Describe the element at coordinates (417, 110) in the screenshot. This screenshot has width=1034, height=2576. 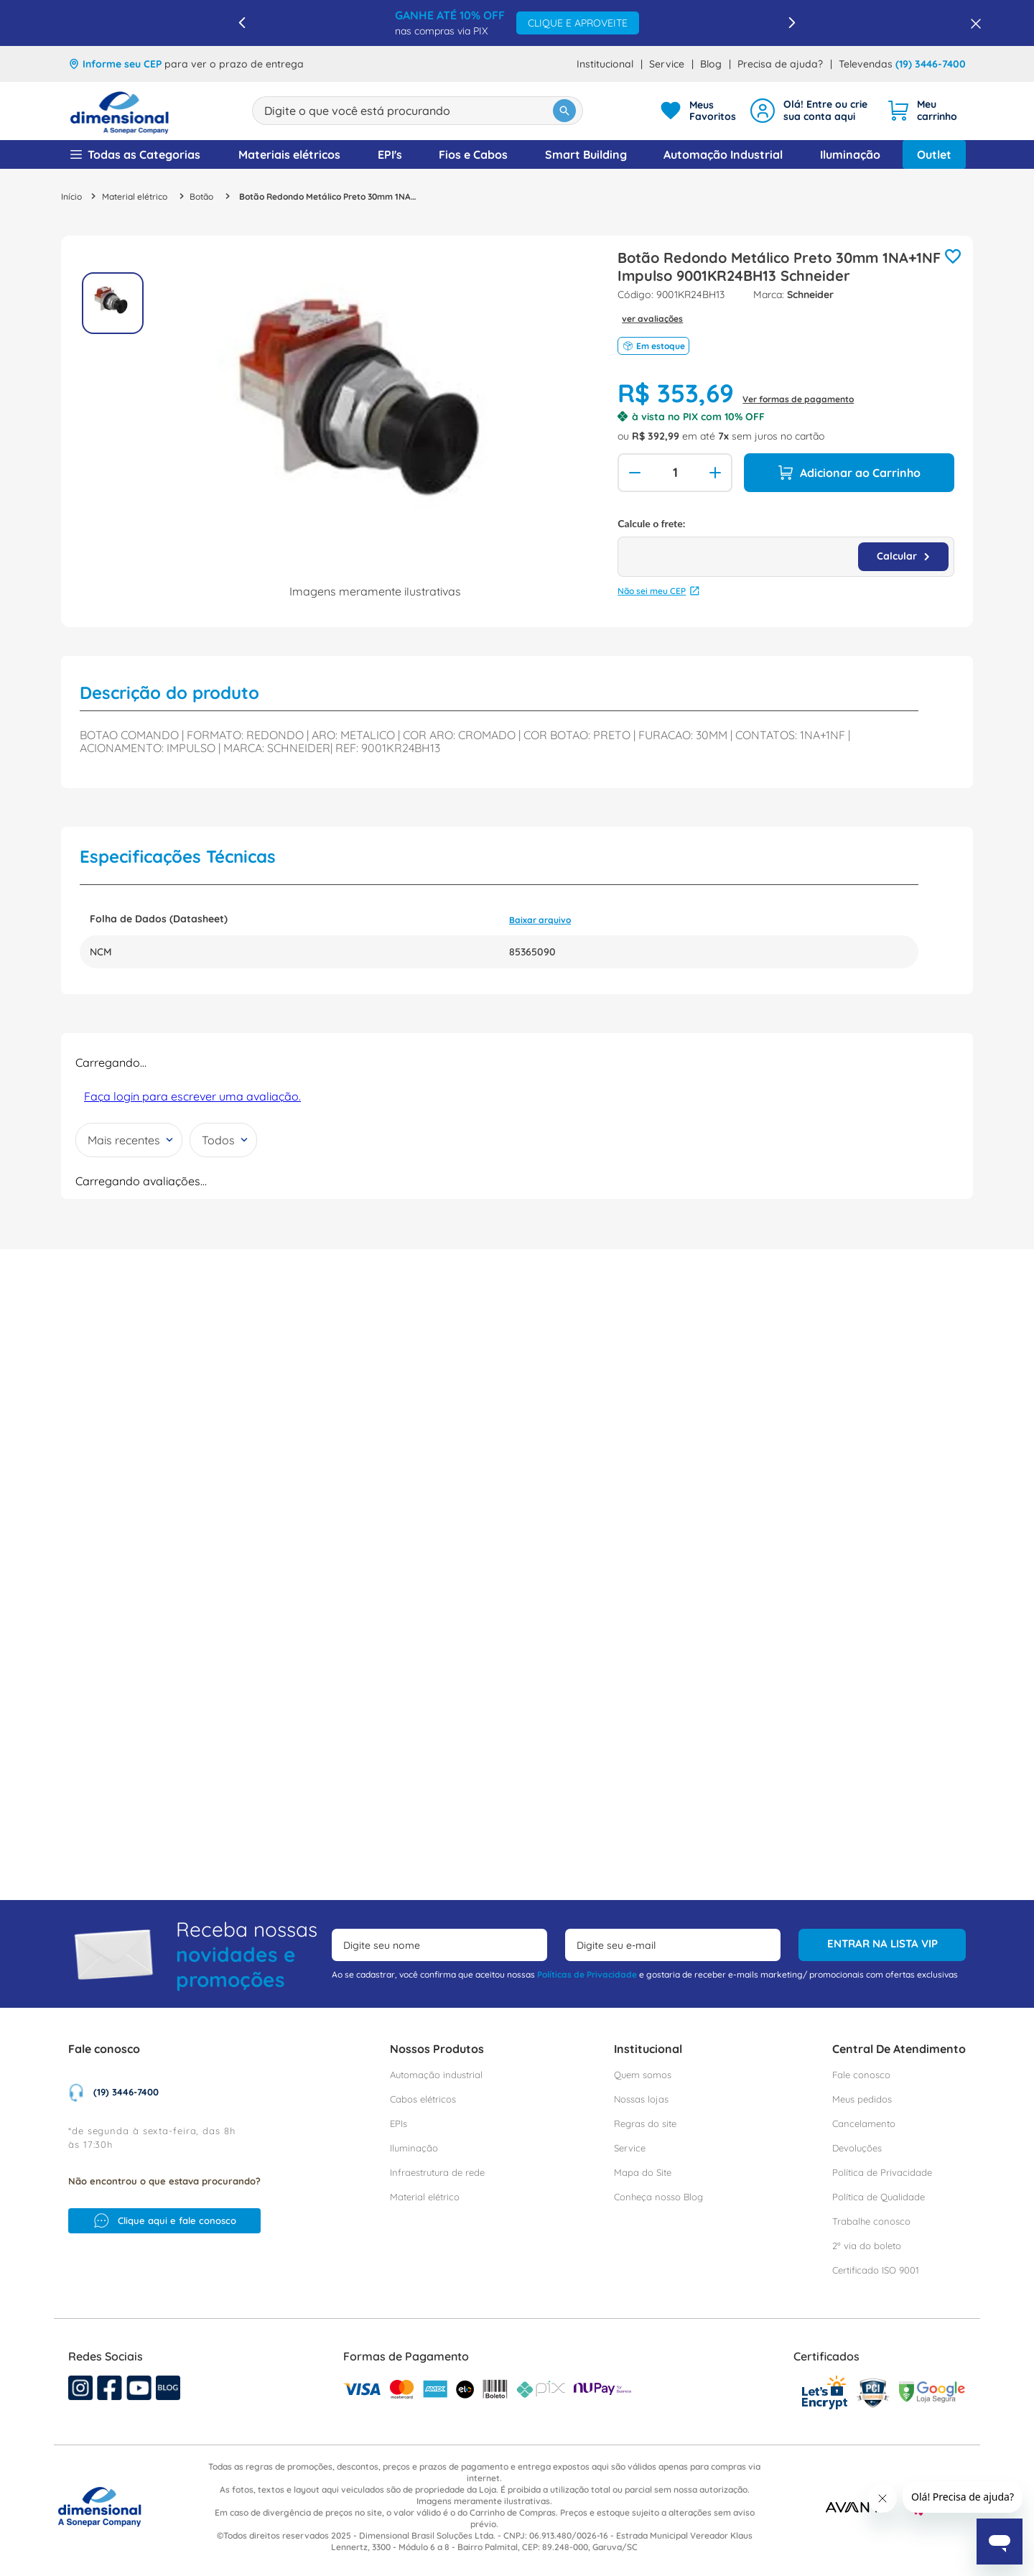
I see `[combobox]` at that location.